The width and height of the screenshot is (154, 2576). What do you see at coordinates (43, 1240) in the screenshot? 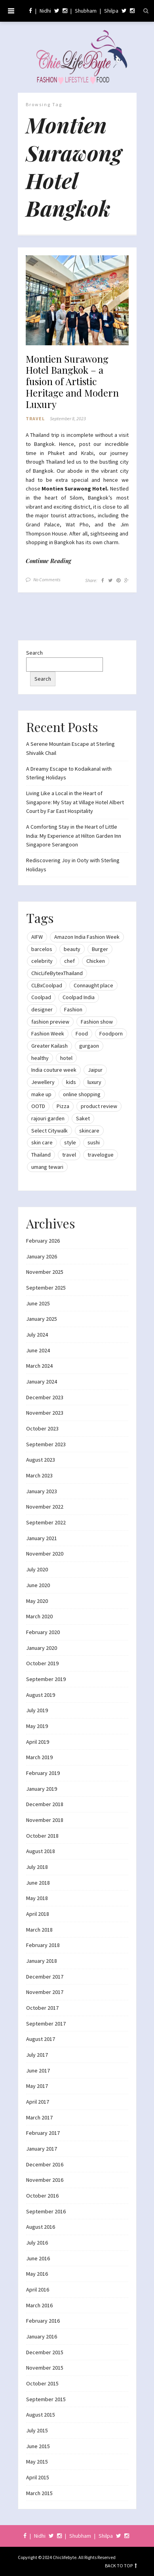
I see `February 2026` at bounding box center [43, 1240].